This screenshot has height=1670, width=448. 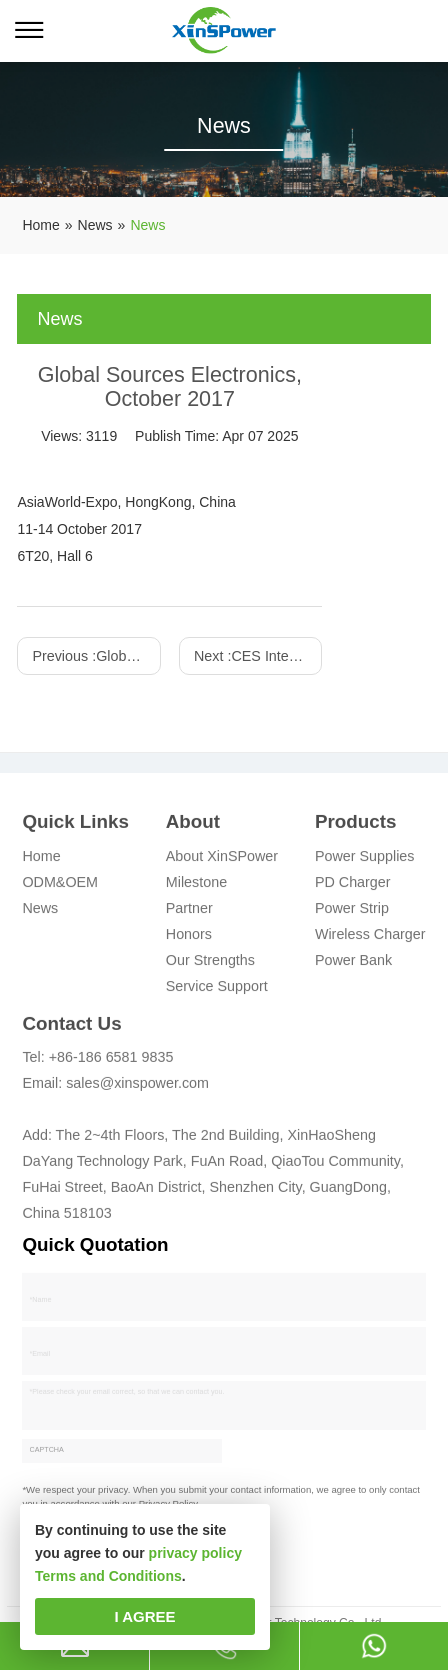 What do you see at coordinates (195, 1553) in the screenshot?
I see `privacy policy` at bounding box center [195, 1553].